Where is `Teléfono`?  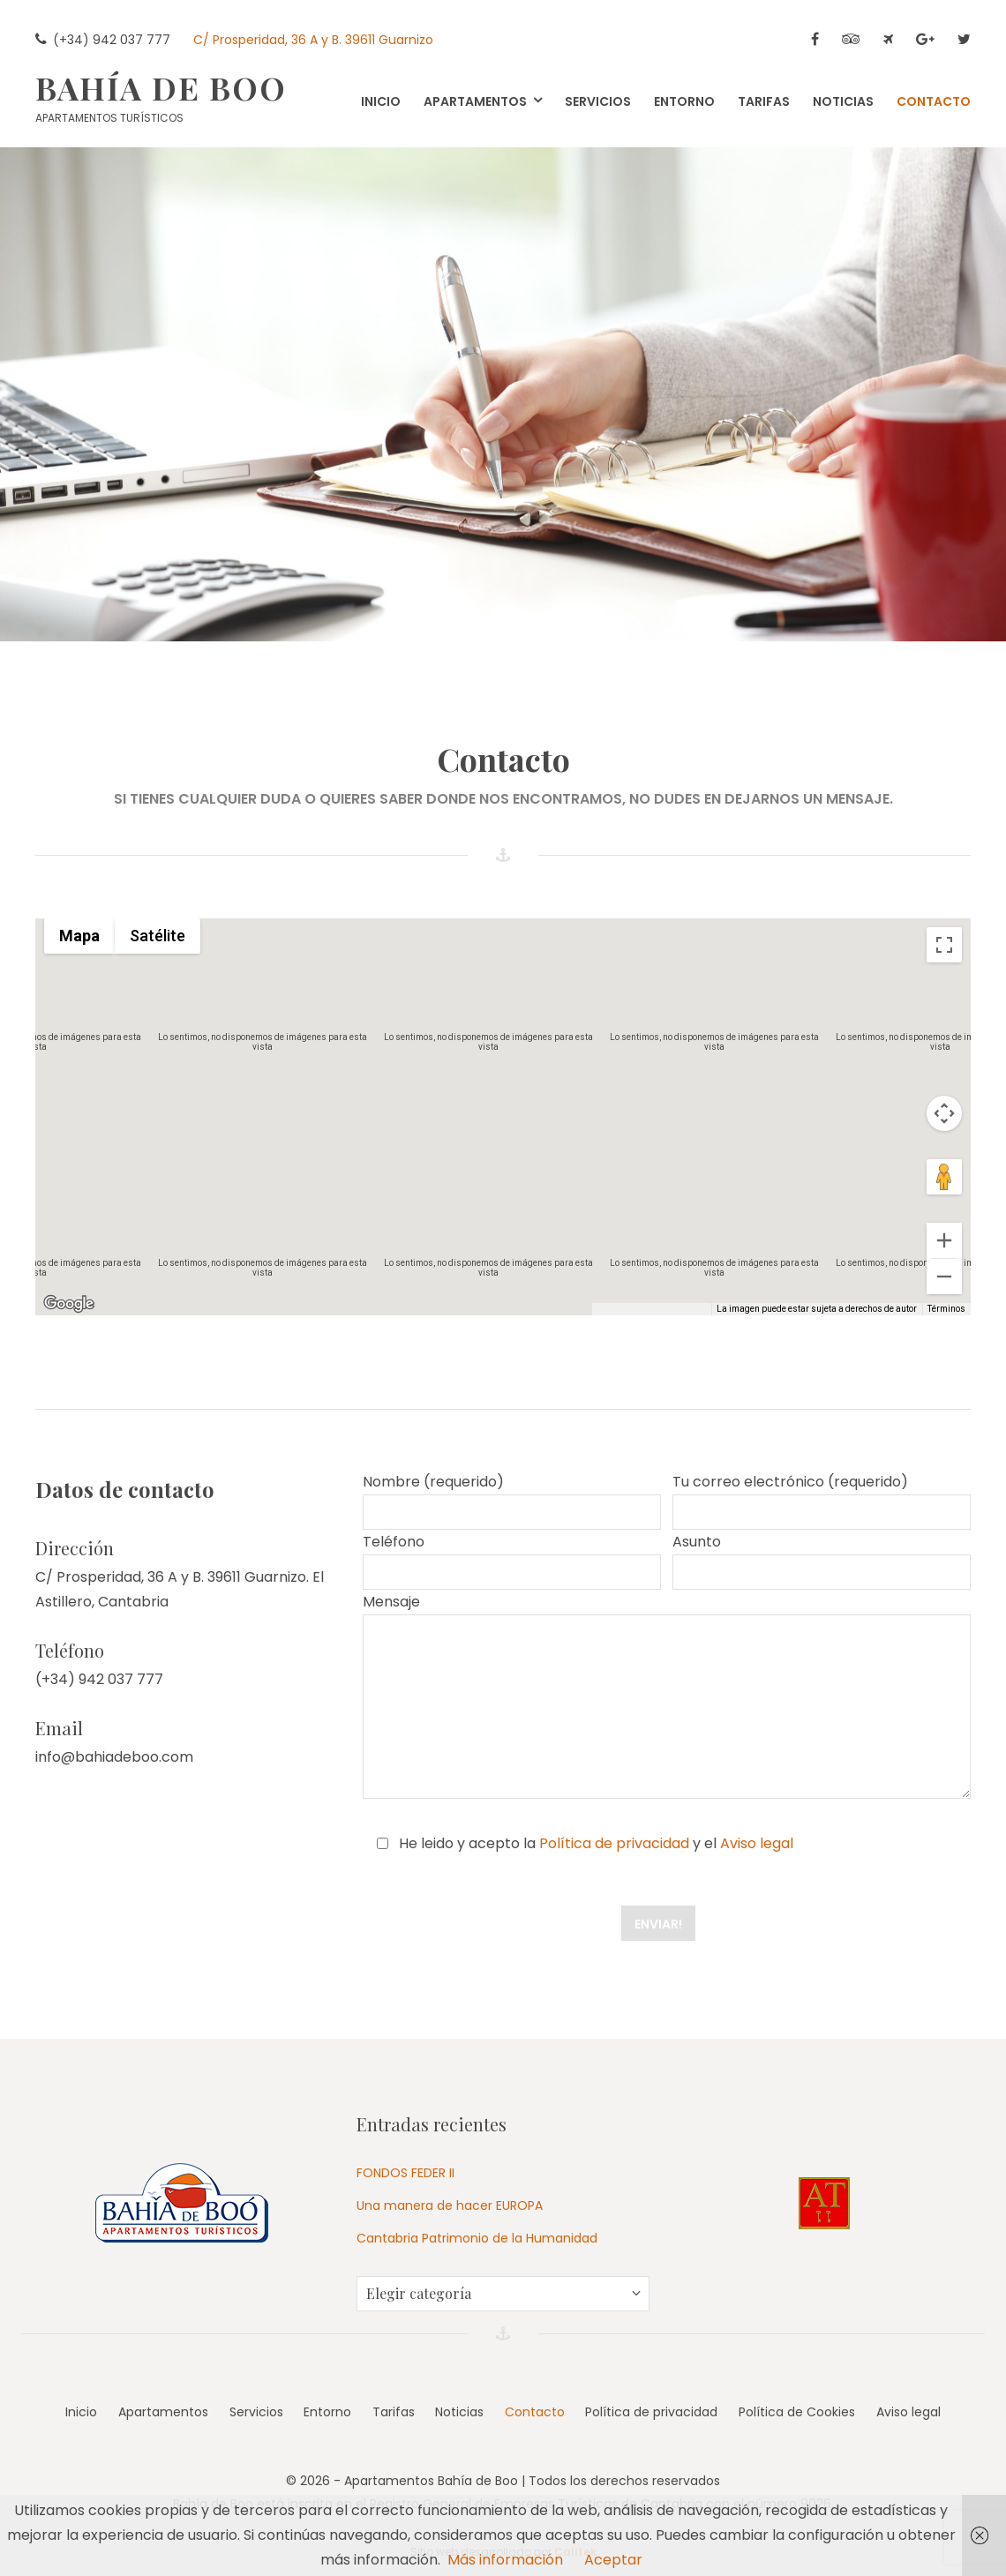
Teléfono is located at coordinates (512, 1560).